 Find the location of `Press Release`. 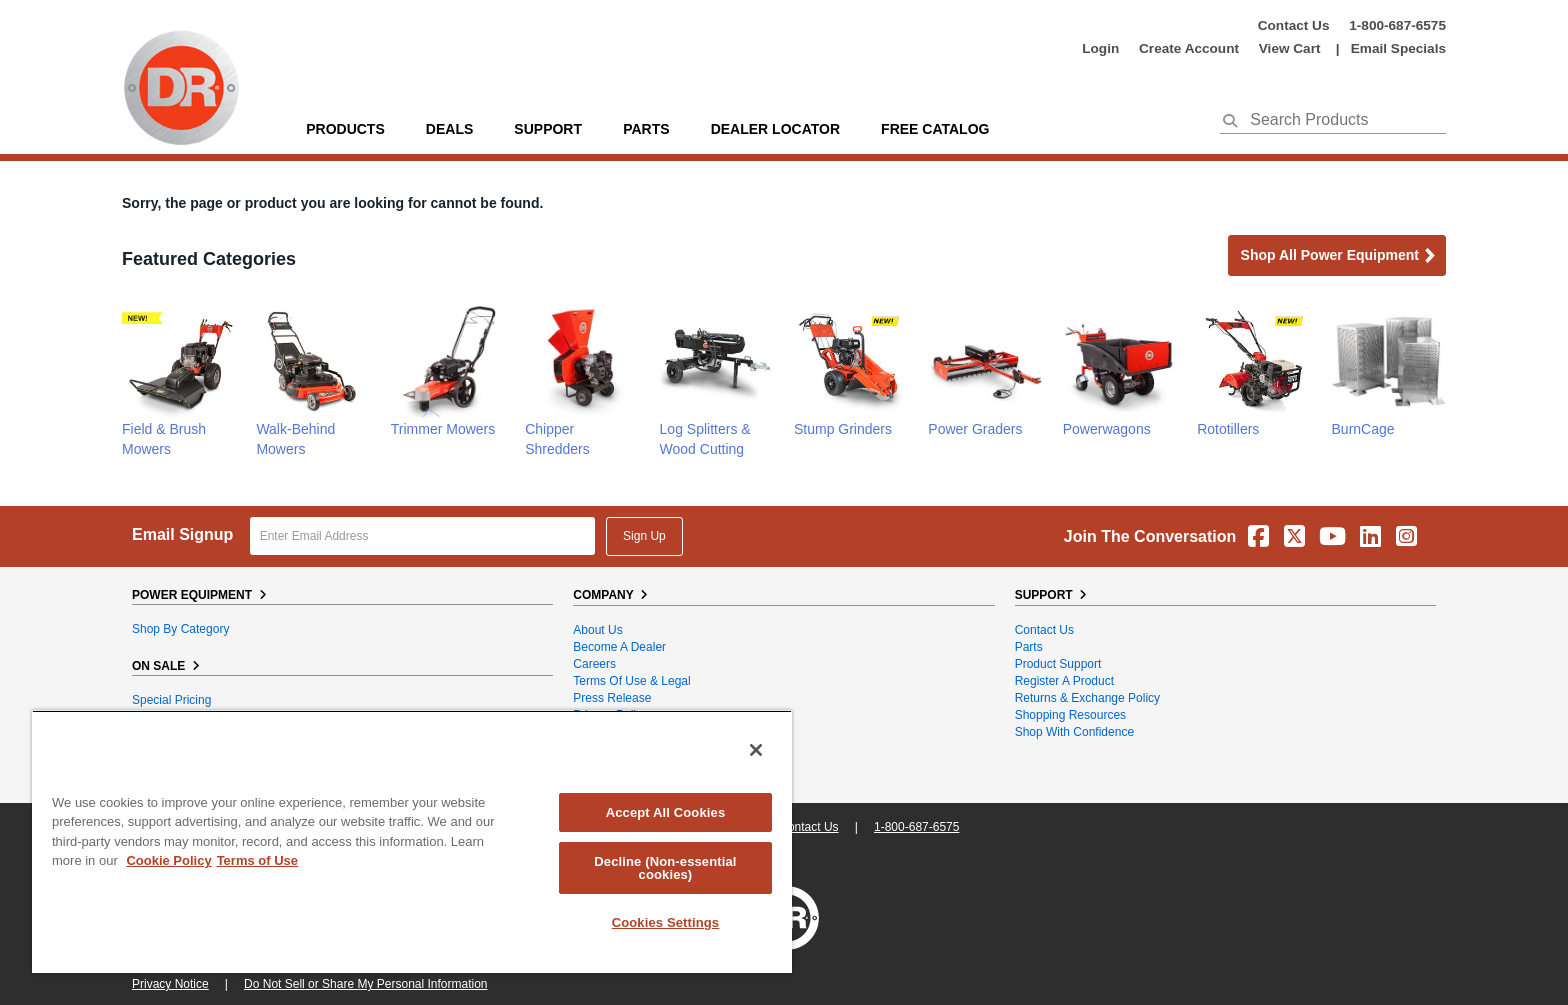

Press Release is located at coordinates (612, 698).